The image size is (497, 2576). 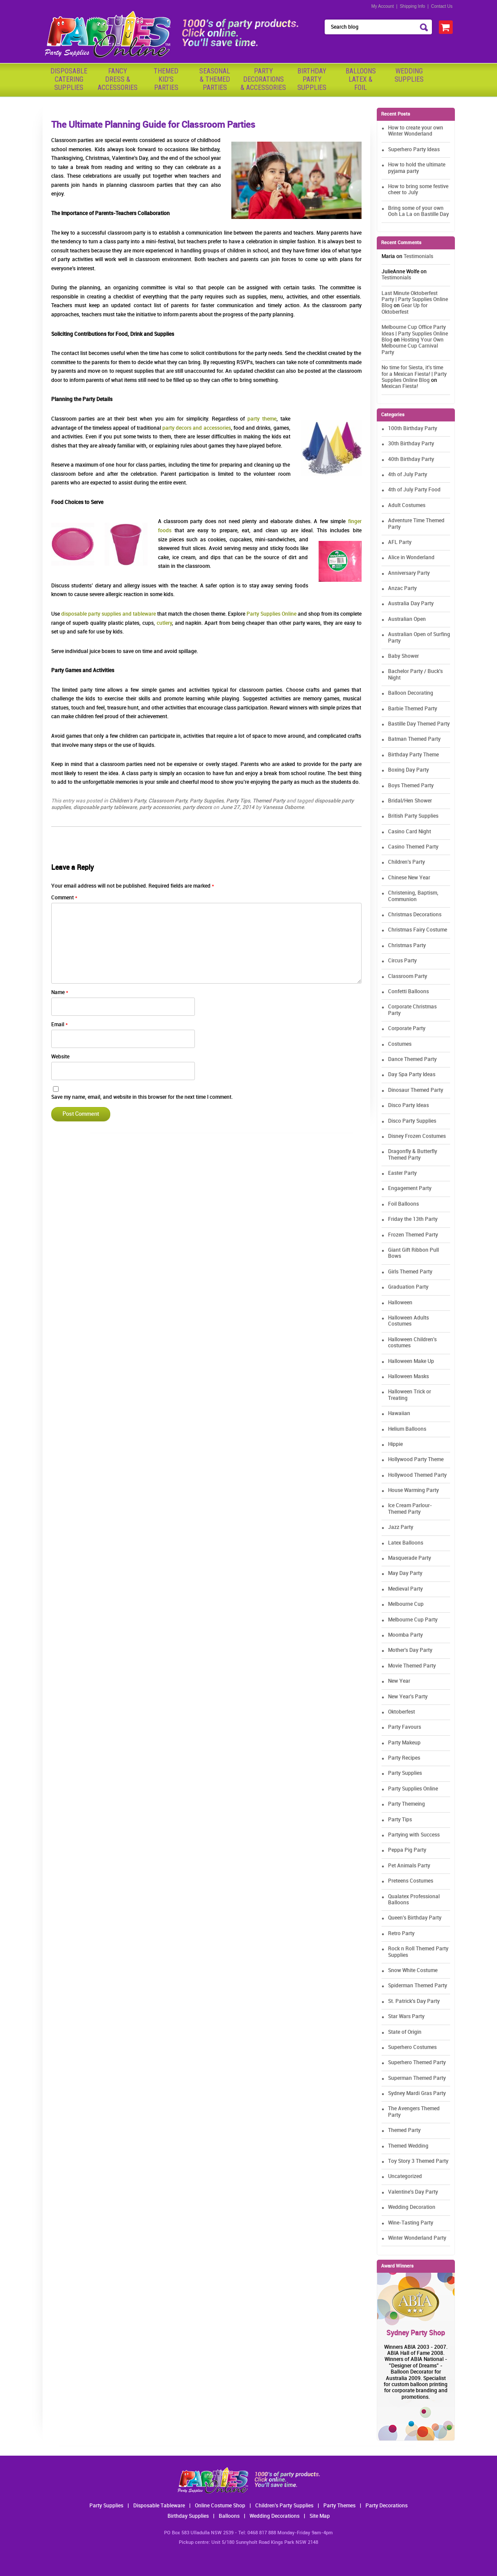 I want to click on Last Minute Oktoberfest Party | Party Supplies Online Blog, so click(x=415, y=300).